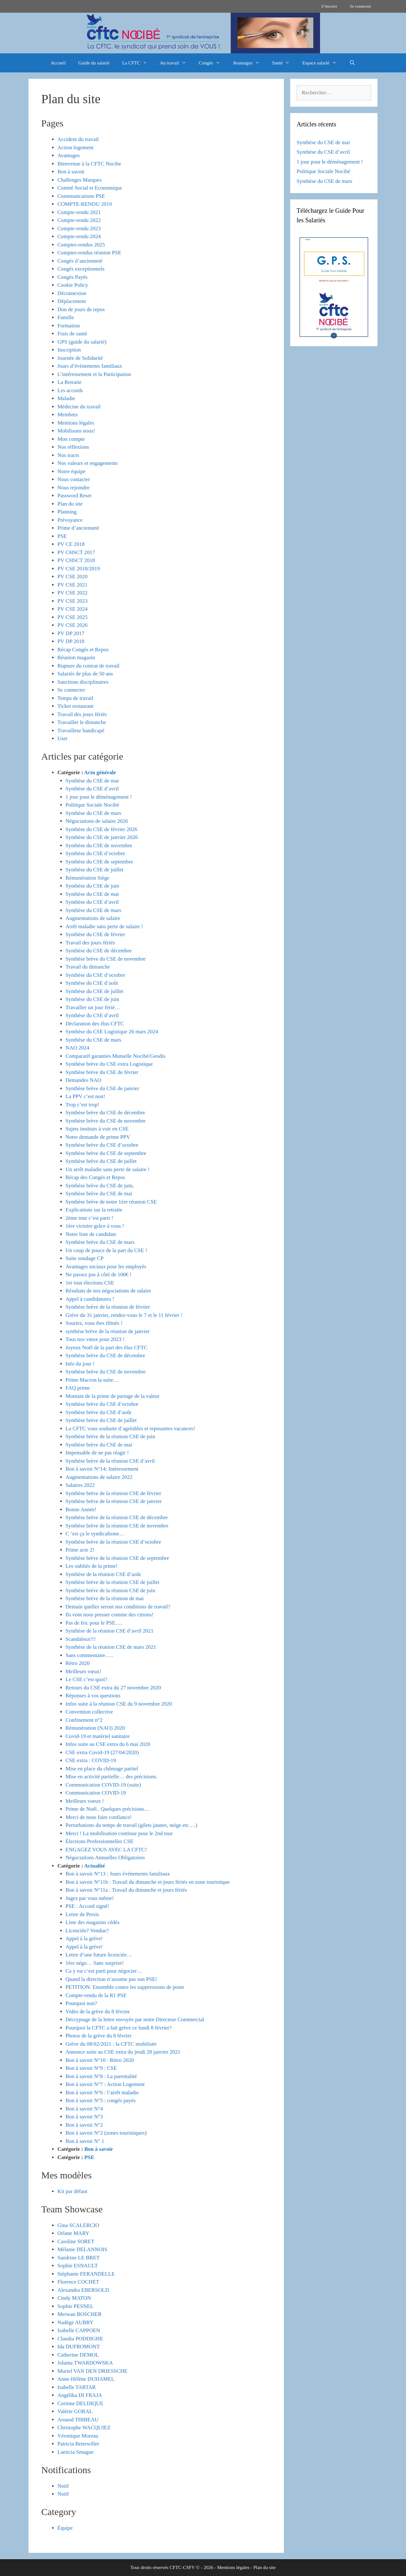 The width and height of the screenshot is (406, 2576). What do you see at coordinates (104, 926) in the screenshot?
I see `Arrêt maladie sans perte de salaire !` at bounding box center [104, 926].